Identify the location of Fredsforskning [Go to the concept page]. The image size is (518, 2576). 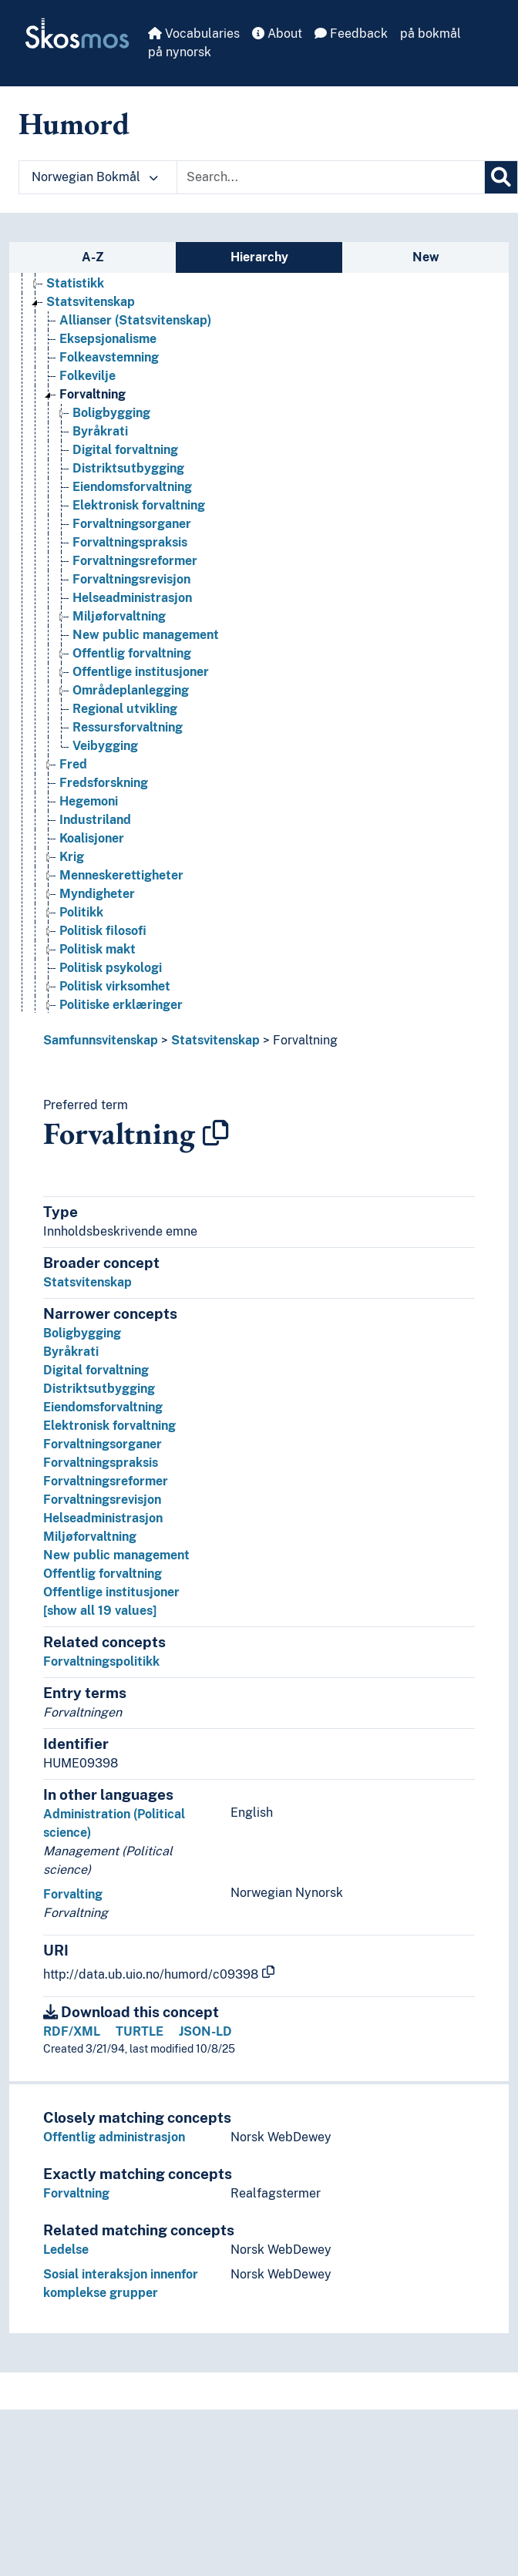
(103, 782).